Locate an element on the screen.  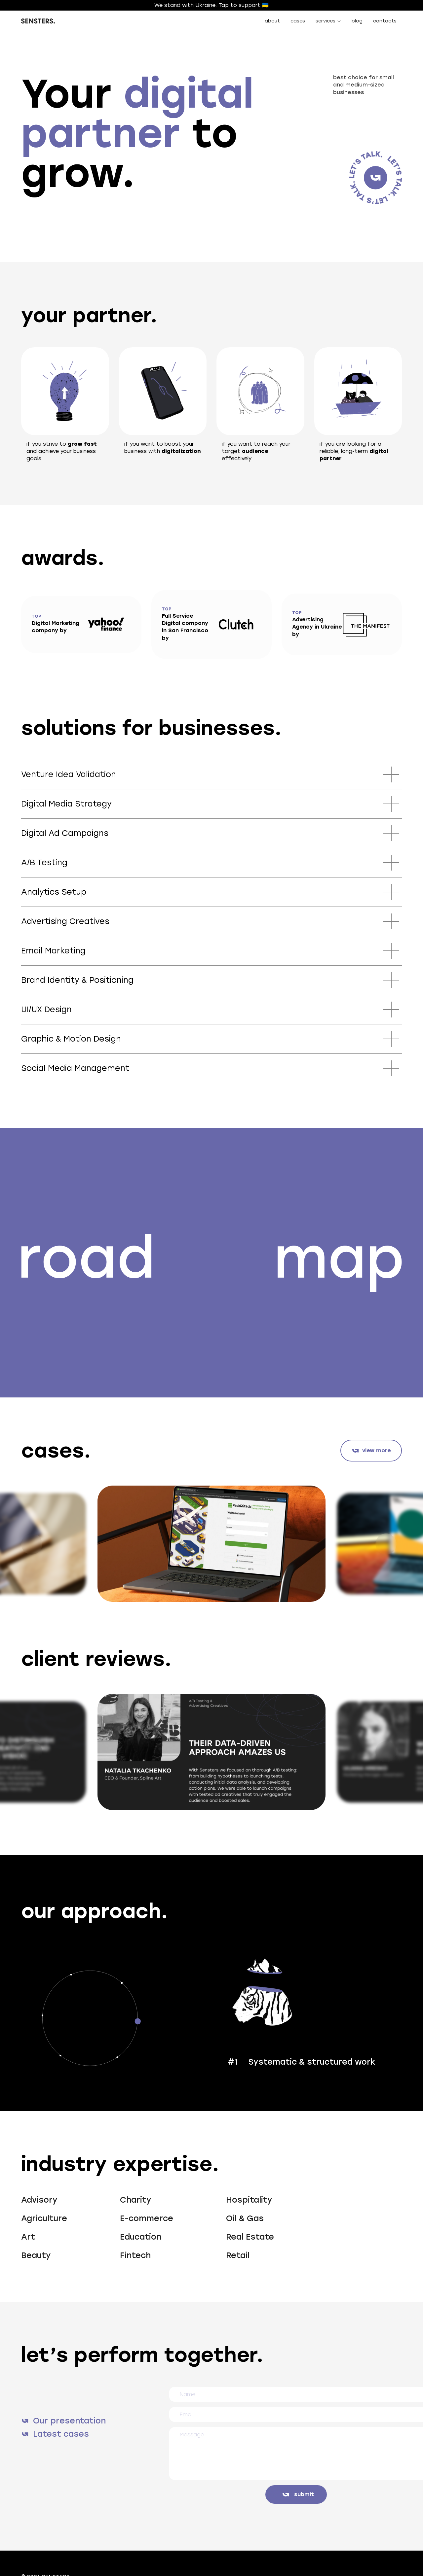
blog is located at coordinates (357, 21).